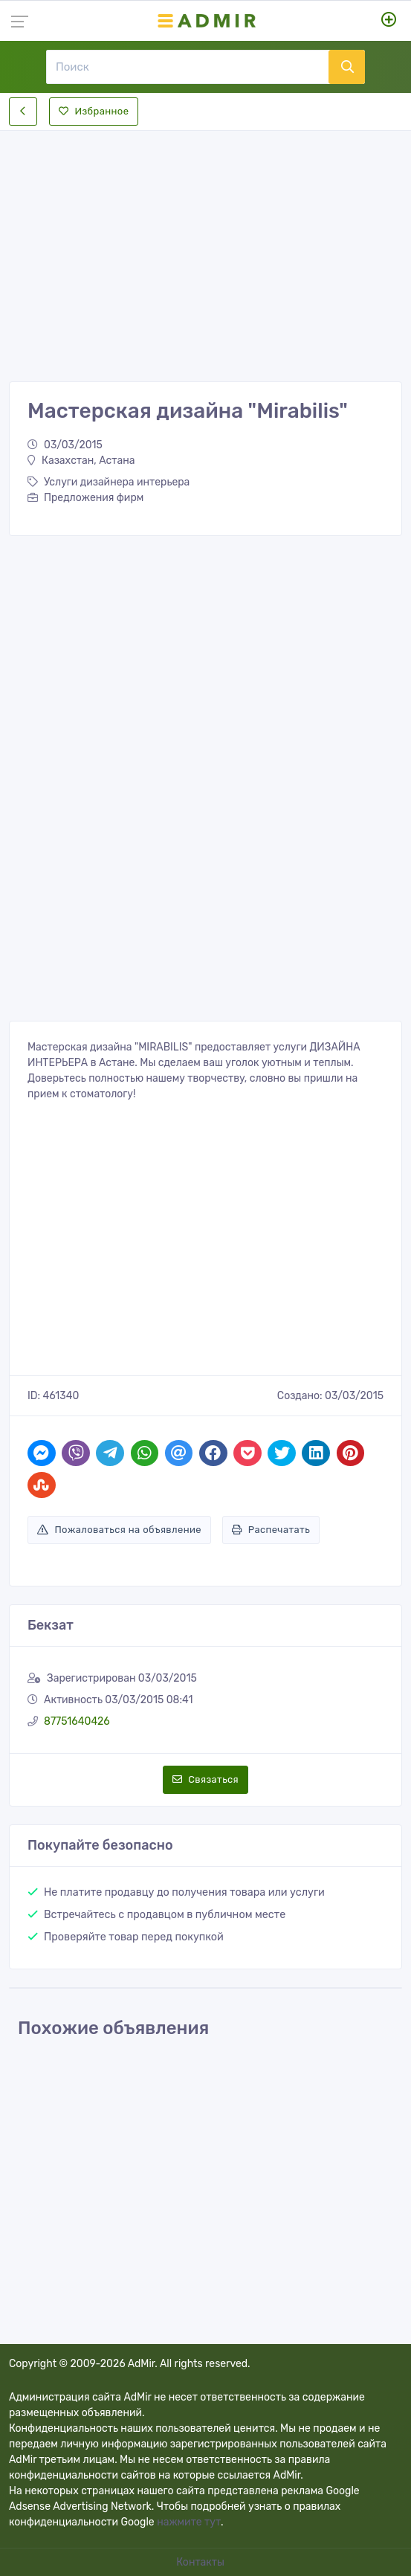  Describe the element at coordinates (201, 2562) in the screenshot. I see `Контакты` at that location.